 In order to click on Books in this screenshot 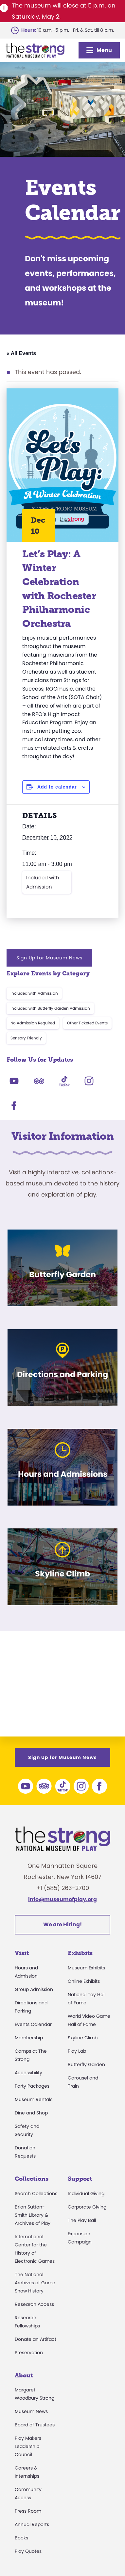, I will do `click(21, 2538)`.